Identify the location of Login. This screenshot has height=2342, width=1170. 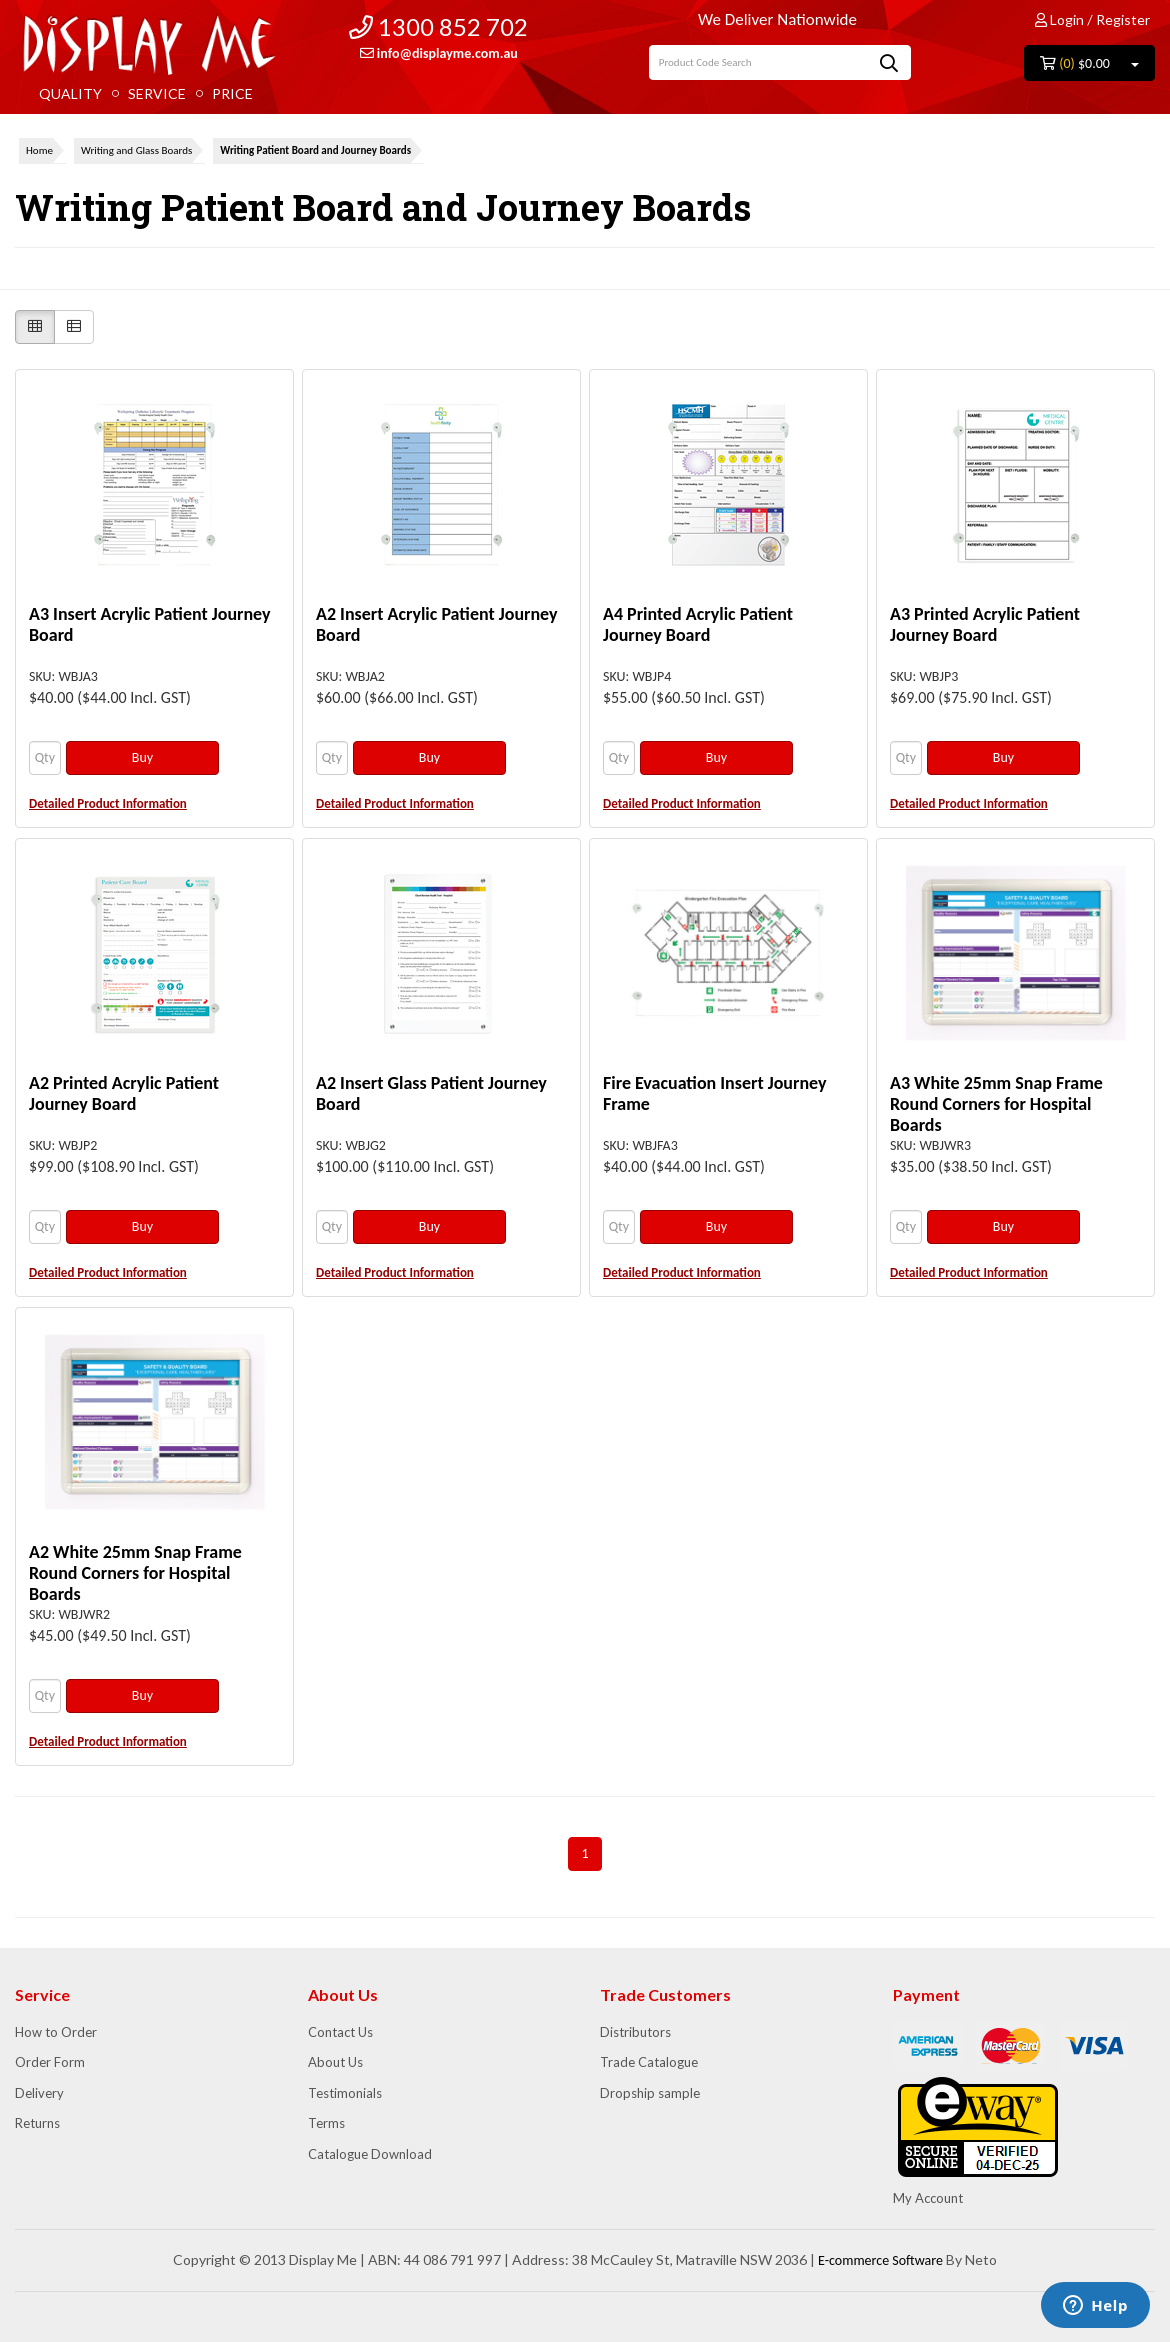
(1059, 19).